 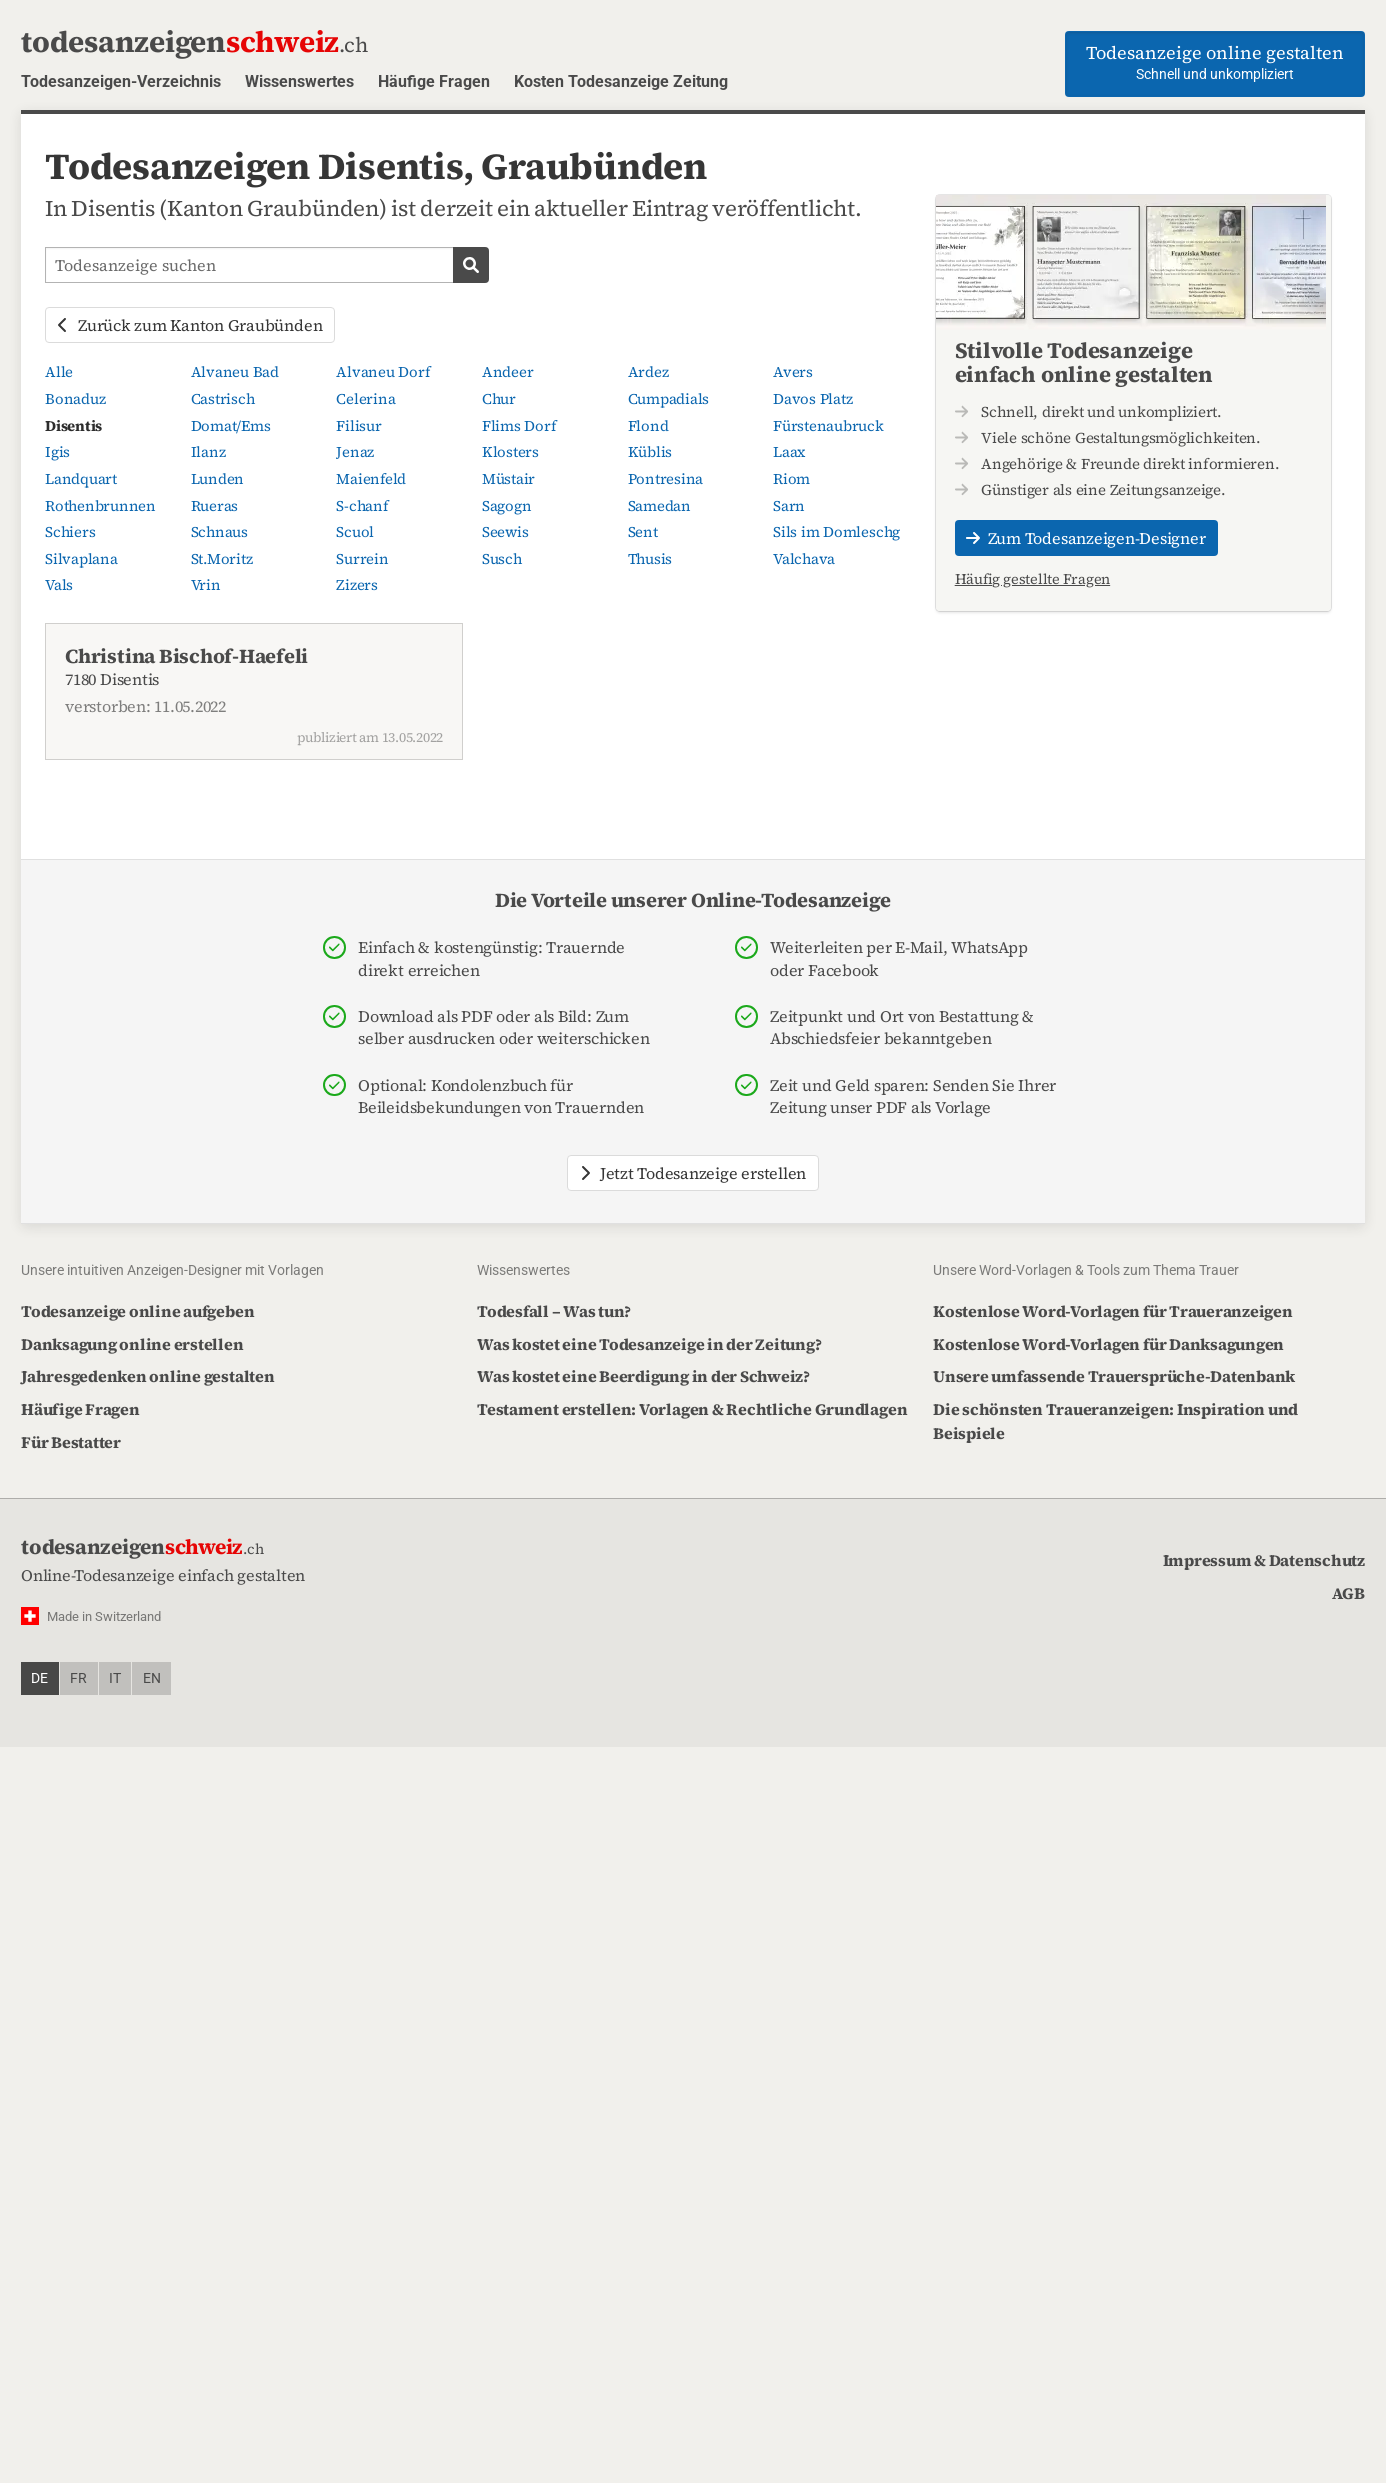 What do you see at coordinates (519, 426) in the screenshot?
I see `Flims Dorf` at bounding box center [519, 426].